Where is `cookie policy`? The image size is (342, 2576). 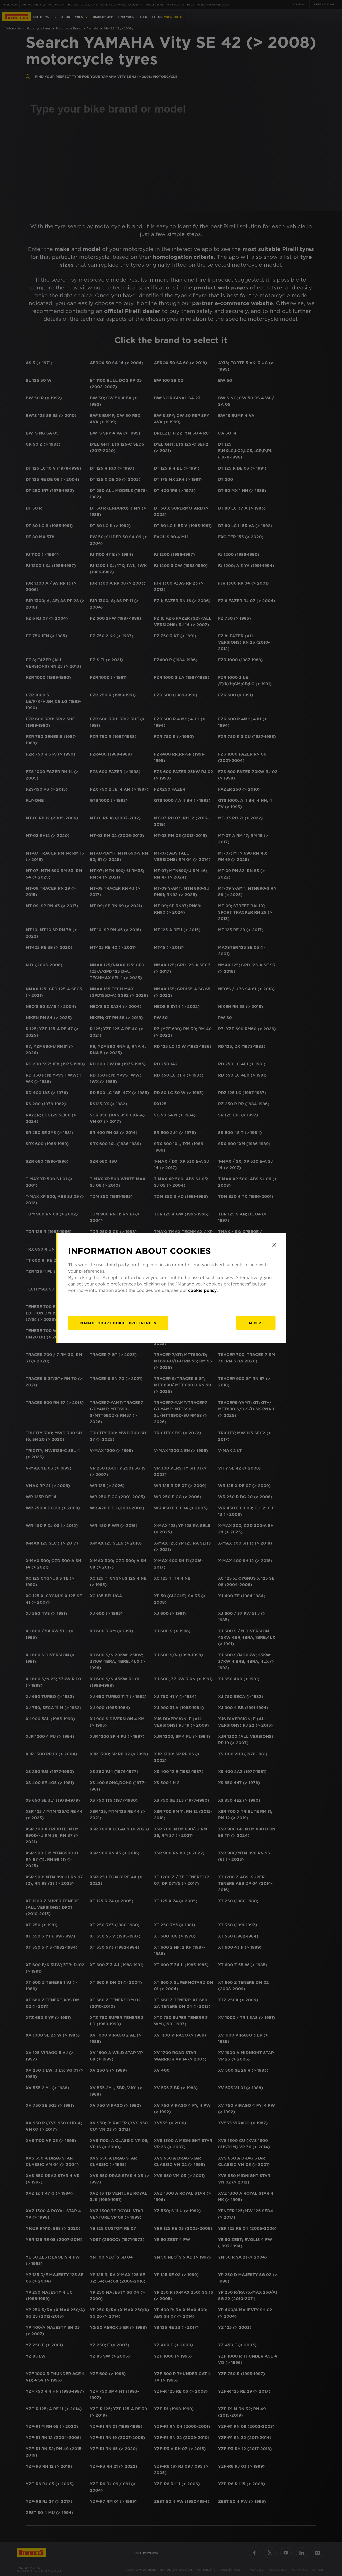
cookie policy is located at coordinates (202, 1290).